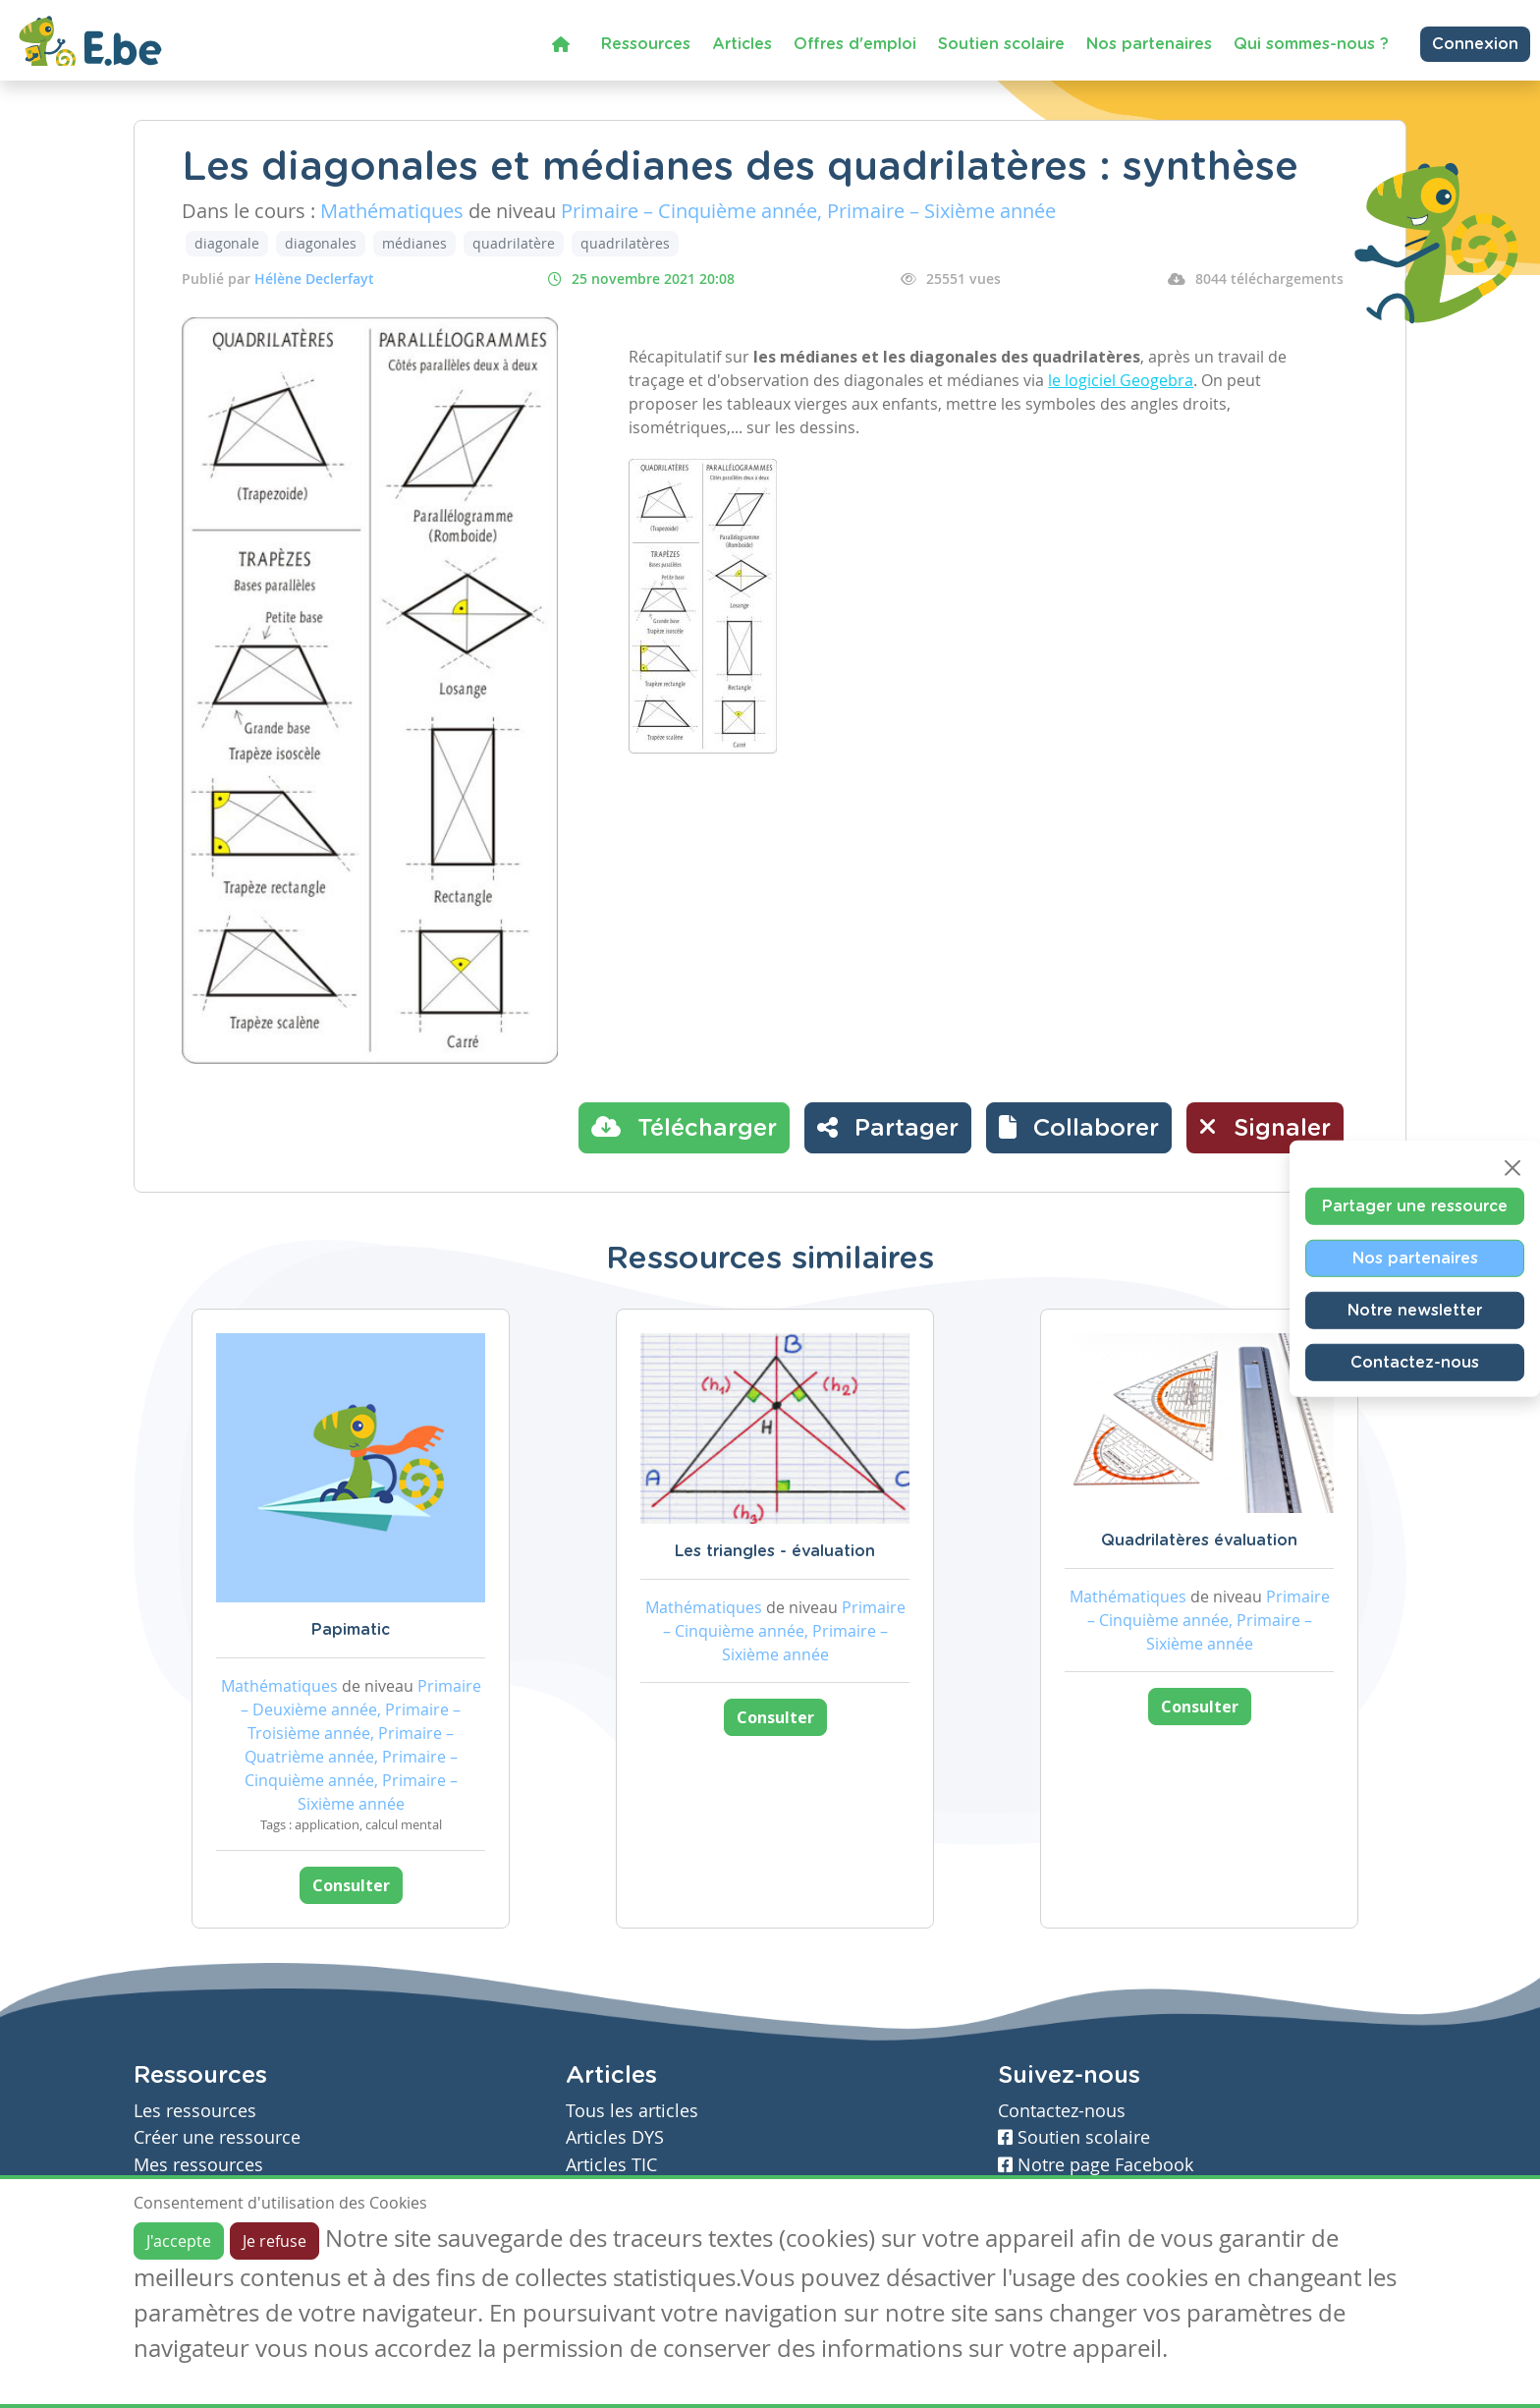 This screenshot has height=2408, width=1540. I want to click on Qui sommes-nous ?, so click(1311, 44).